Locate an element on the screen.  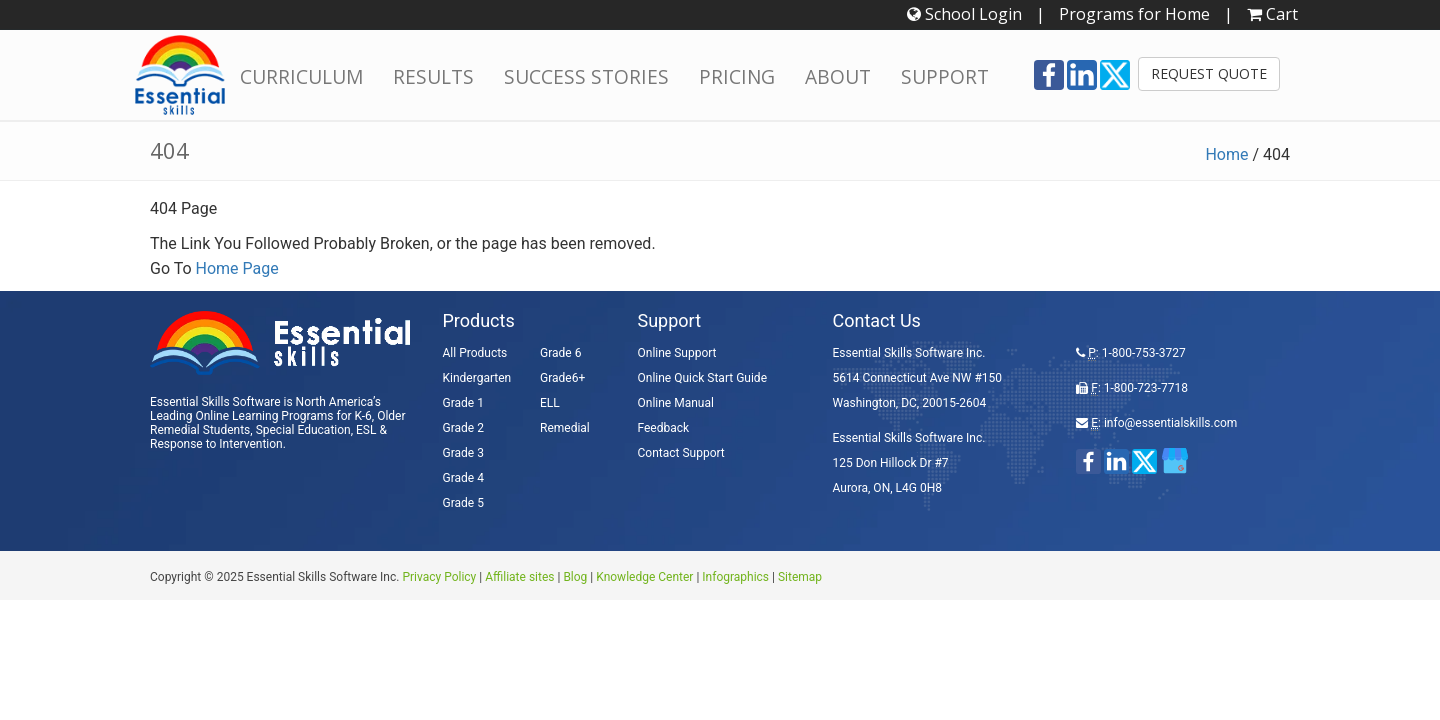
info@essentialskills.com is located at coordinates (1170, 423).